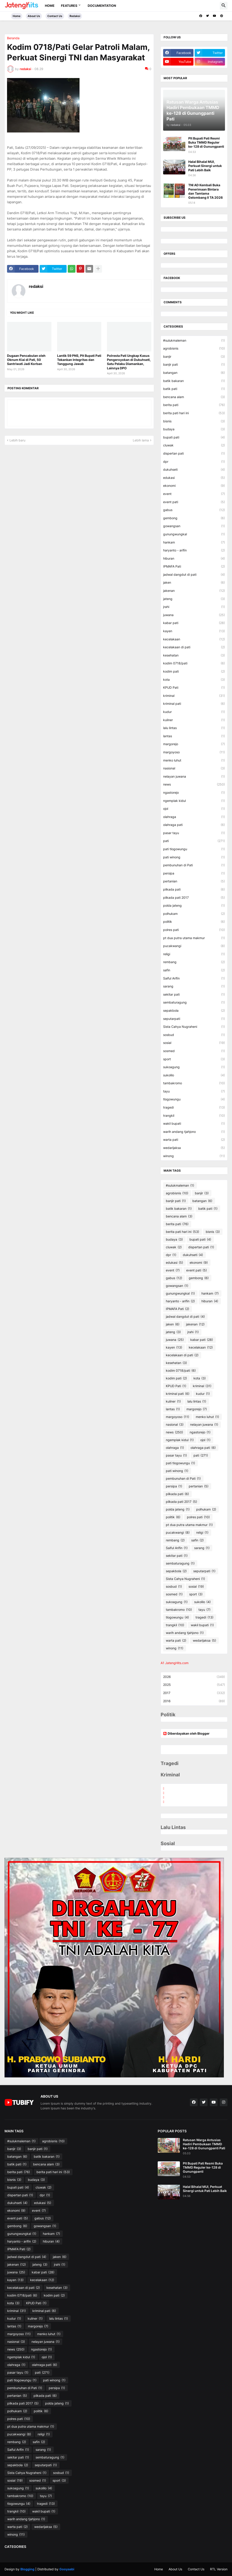 The image size is (232, 2576). I want to click on pati, so click(194, 841).